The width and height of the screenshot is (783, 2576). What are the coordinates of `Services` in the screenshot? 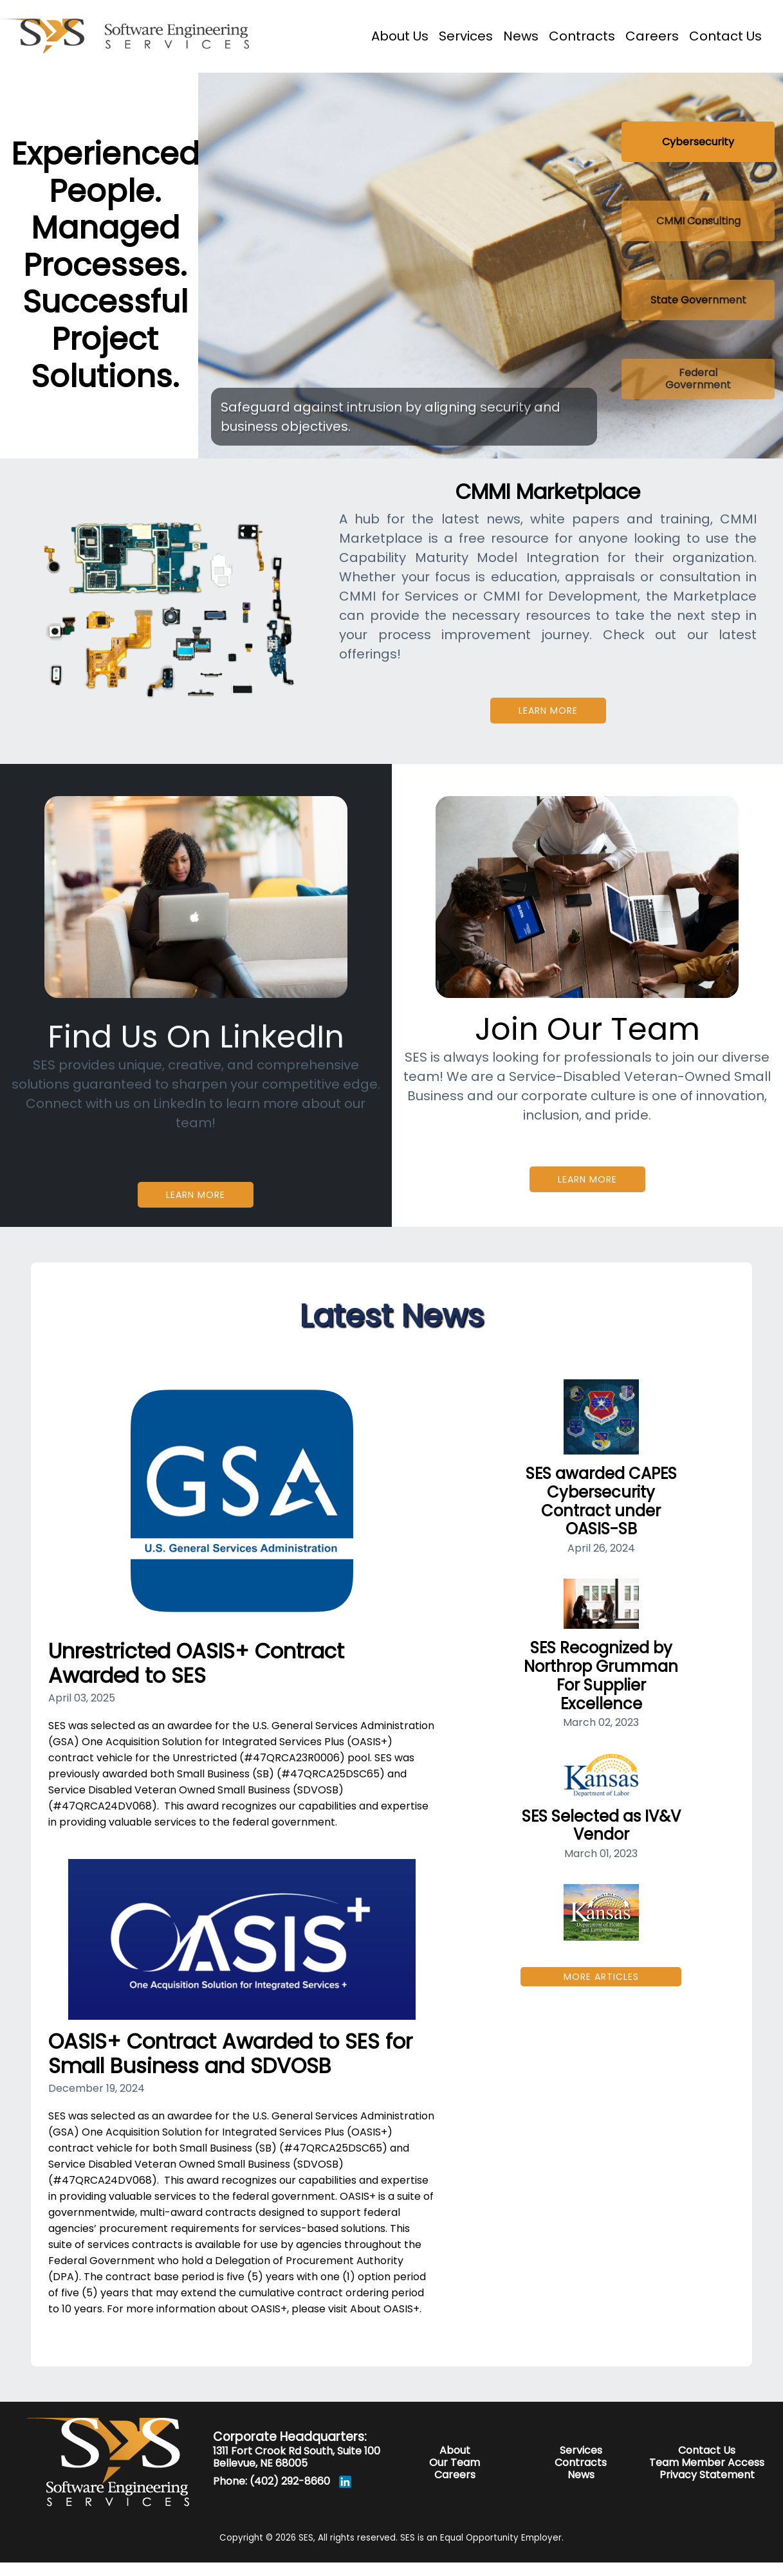 It's located at (581, 2450).